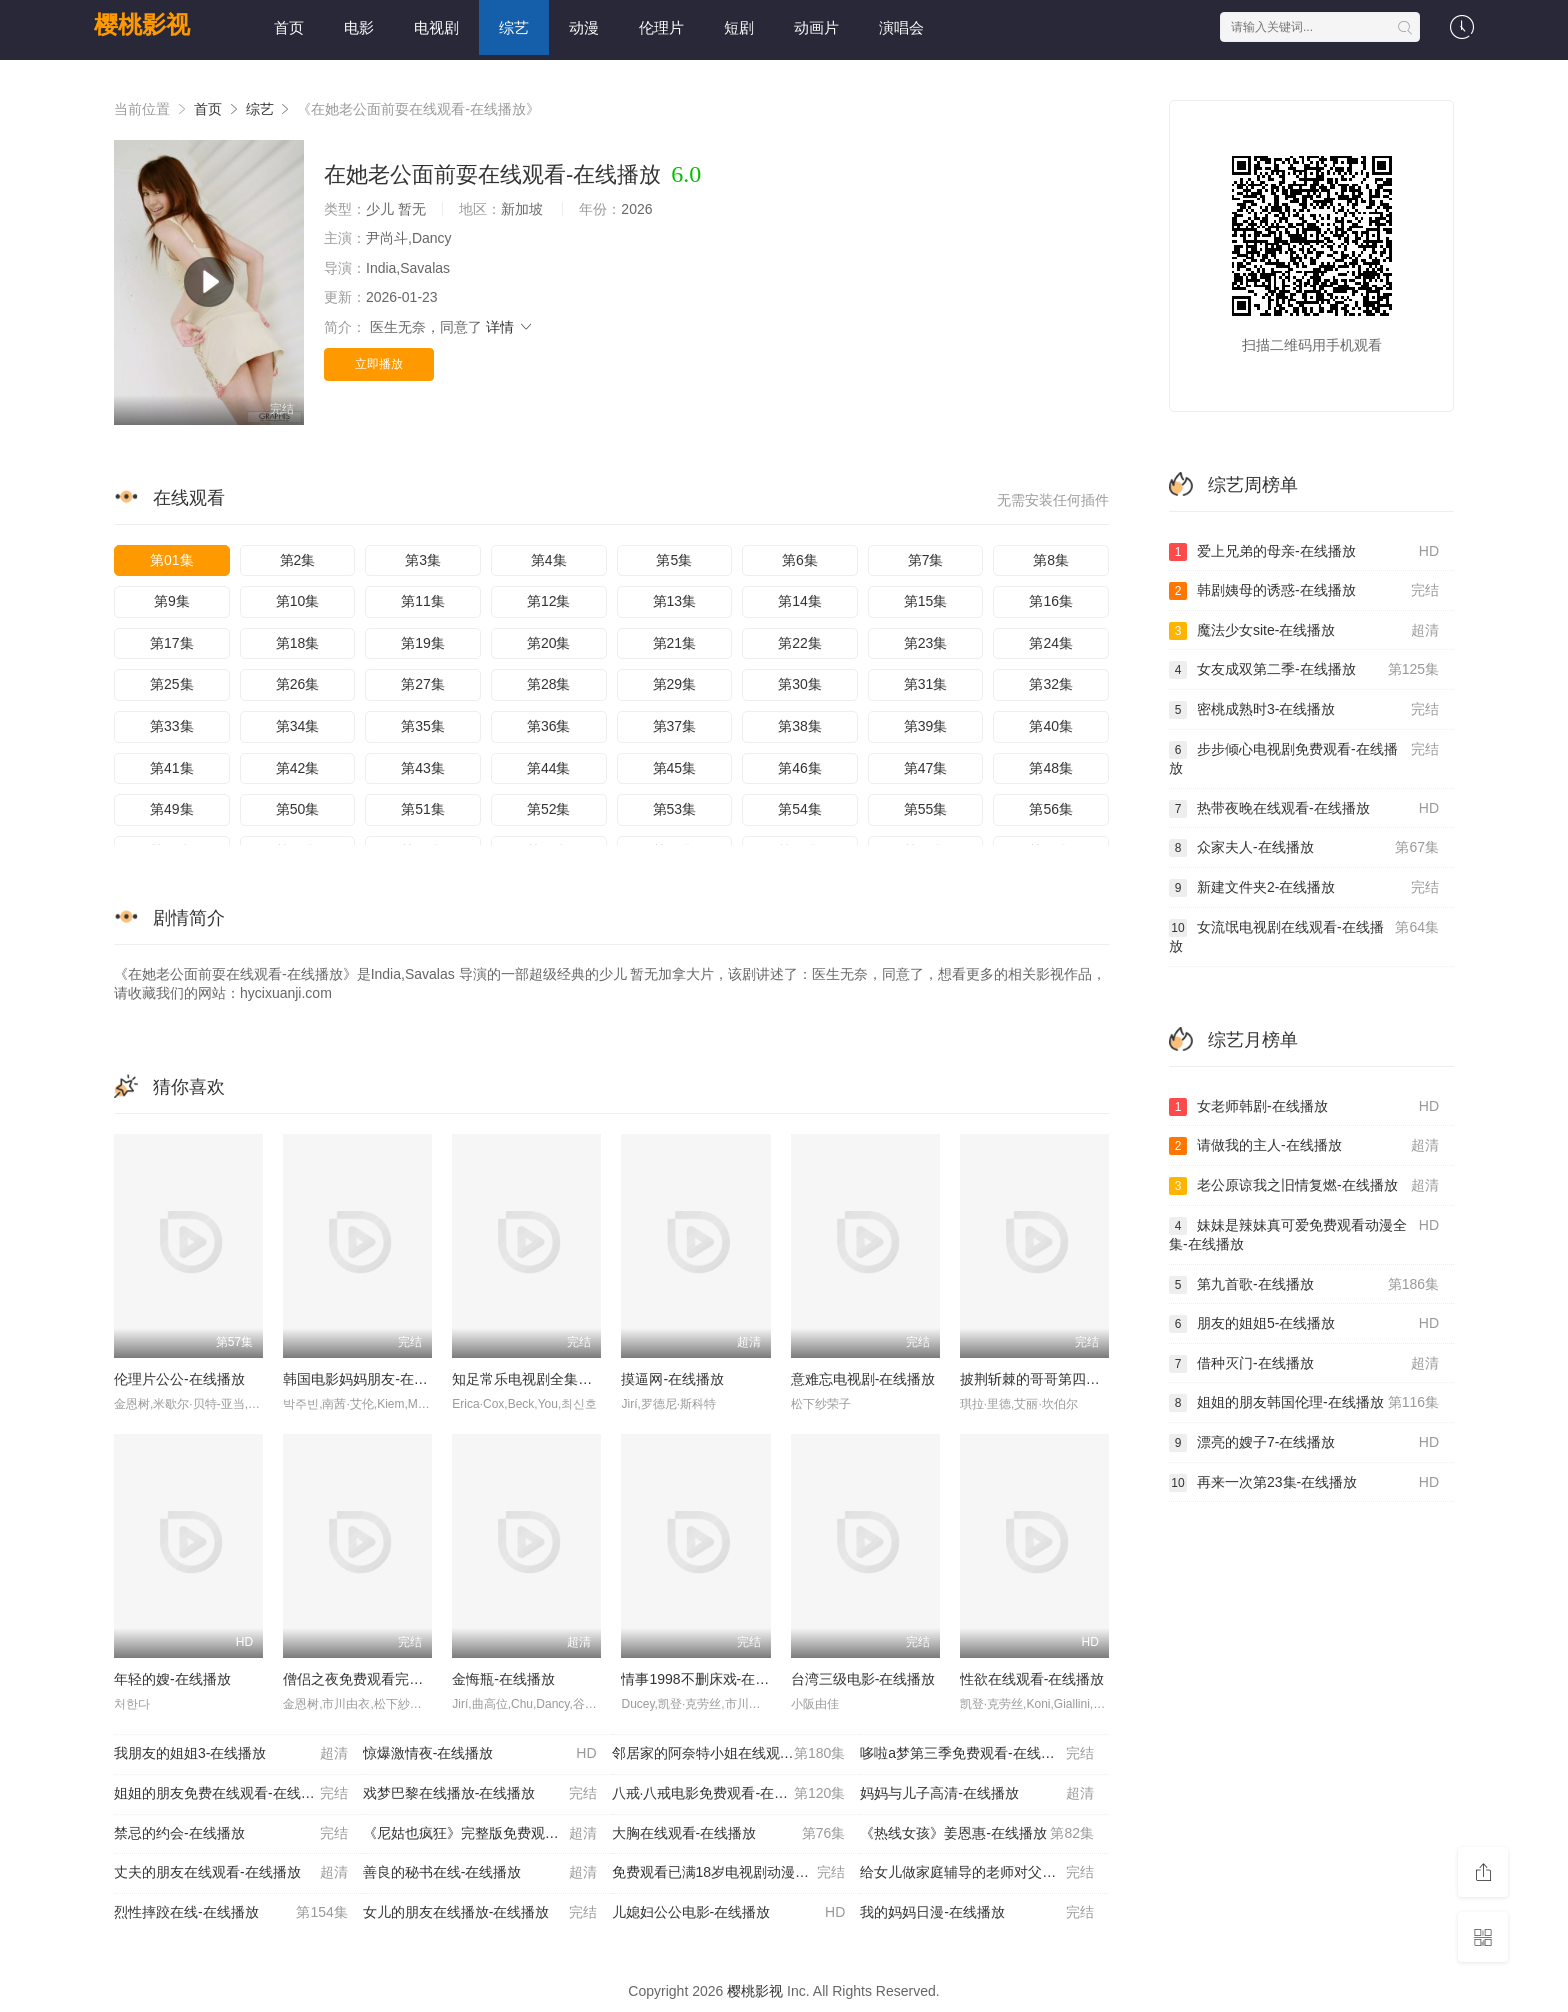 The width and height of the screenshot is (1568, 2012). What do you see at coordinates (816, 27) in the screenshot?
I see `动画片` at bounding box center [816, 27].